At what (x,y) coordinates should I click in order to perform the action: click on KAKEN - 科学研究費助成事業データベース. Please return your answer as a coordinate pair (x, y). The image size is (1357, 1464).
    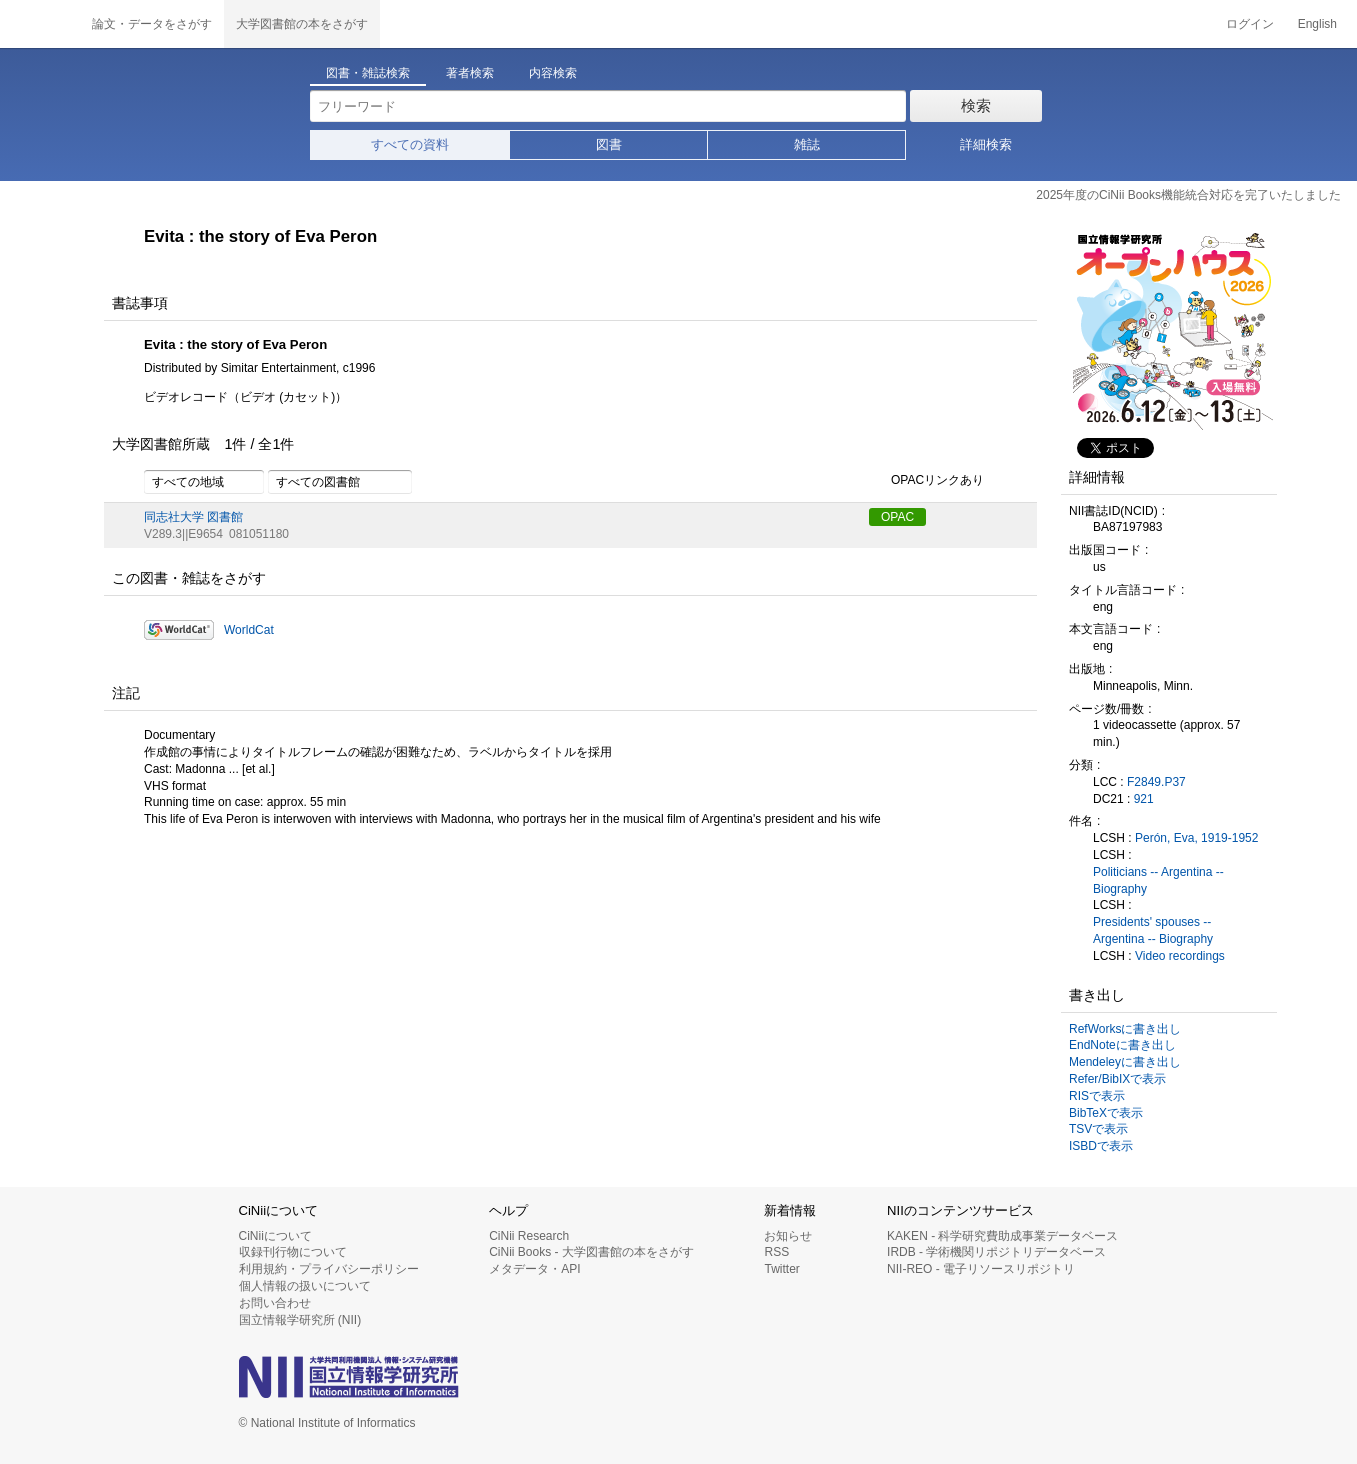
    Looking at the image, I should click on (1002, 1236).